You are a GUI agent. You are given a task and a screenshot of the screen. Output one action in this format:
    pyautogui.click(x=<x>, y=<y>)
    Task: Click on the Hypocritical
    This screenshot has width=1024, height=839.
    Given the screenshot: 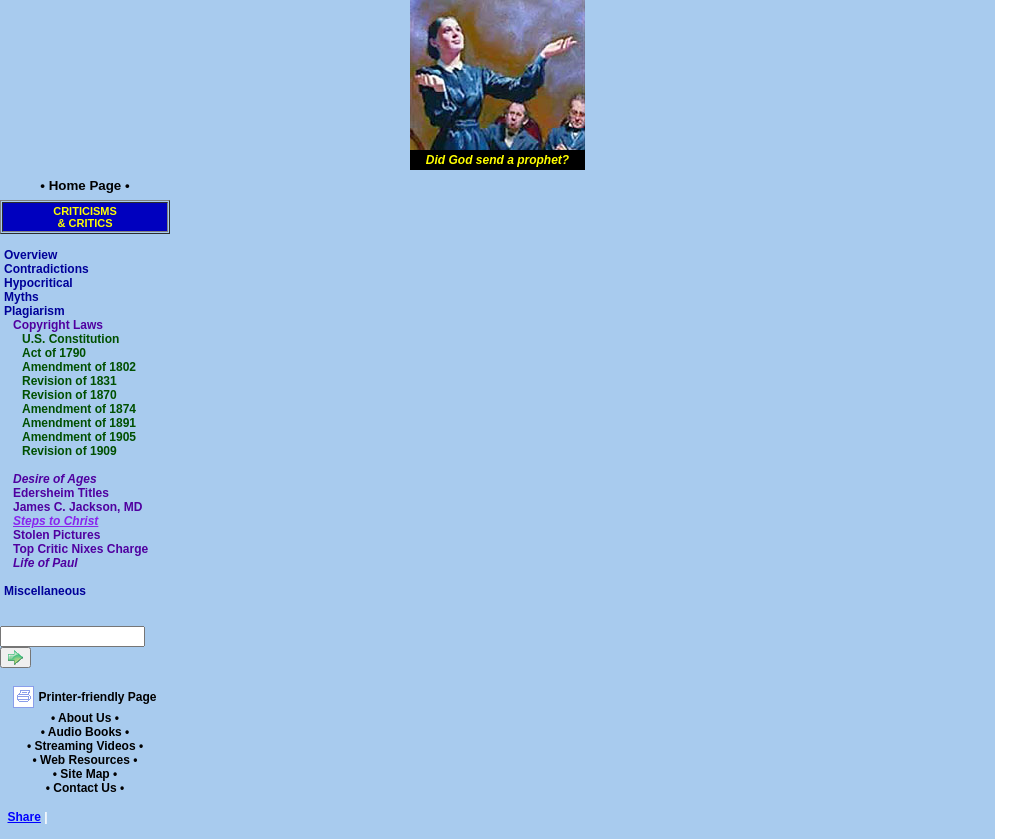 What is the action you would take?
    pyautogui.click(x=38, y=283)
    